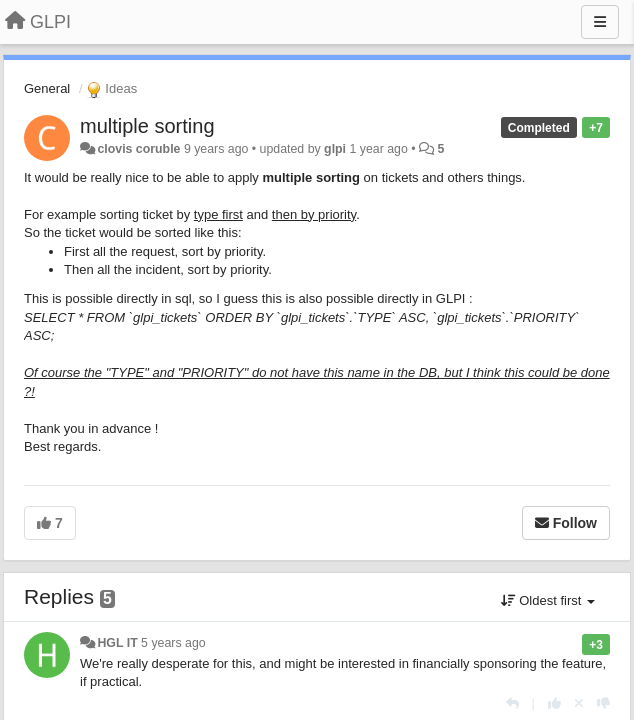  What do you see at coordinates (512, 703) in the screenshot?
I see `[Reply]` at bounding box center [512, 703].